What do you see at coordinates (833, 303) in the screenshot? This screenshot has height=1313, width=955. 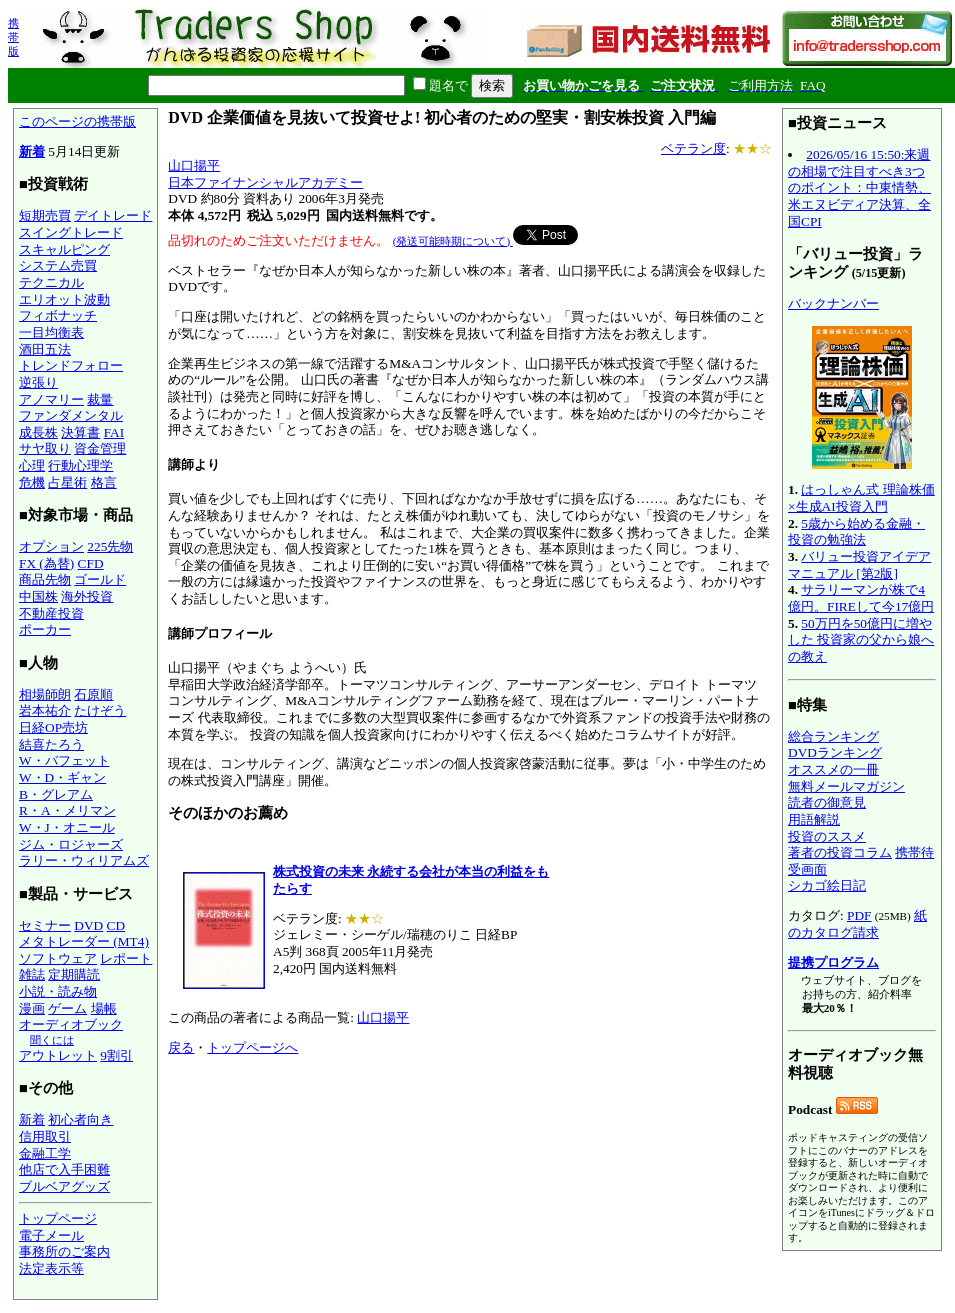 I see `バックナンバー` at bounding box center [833, 303].